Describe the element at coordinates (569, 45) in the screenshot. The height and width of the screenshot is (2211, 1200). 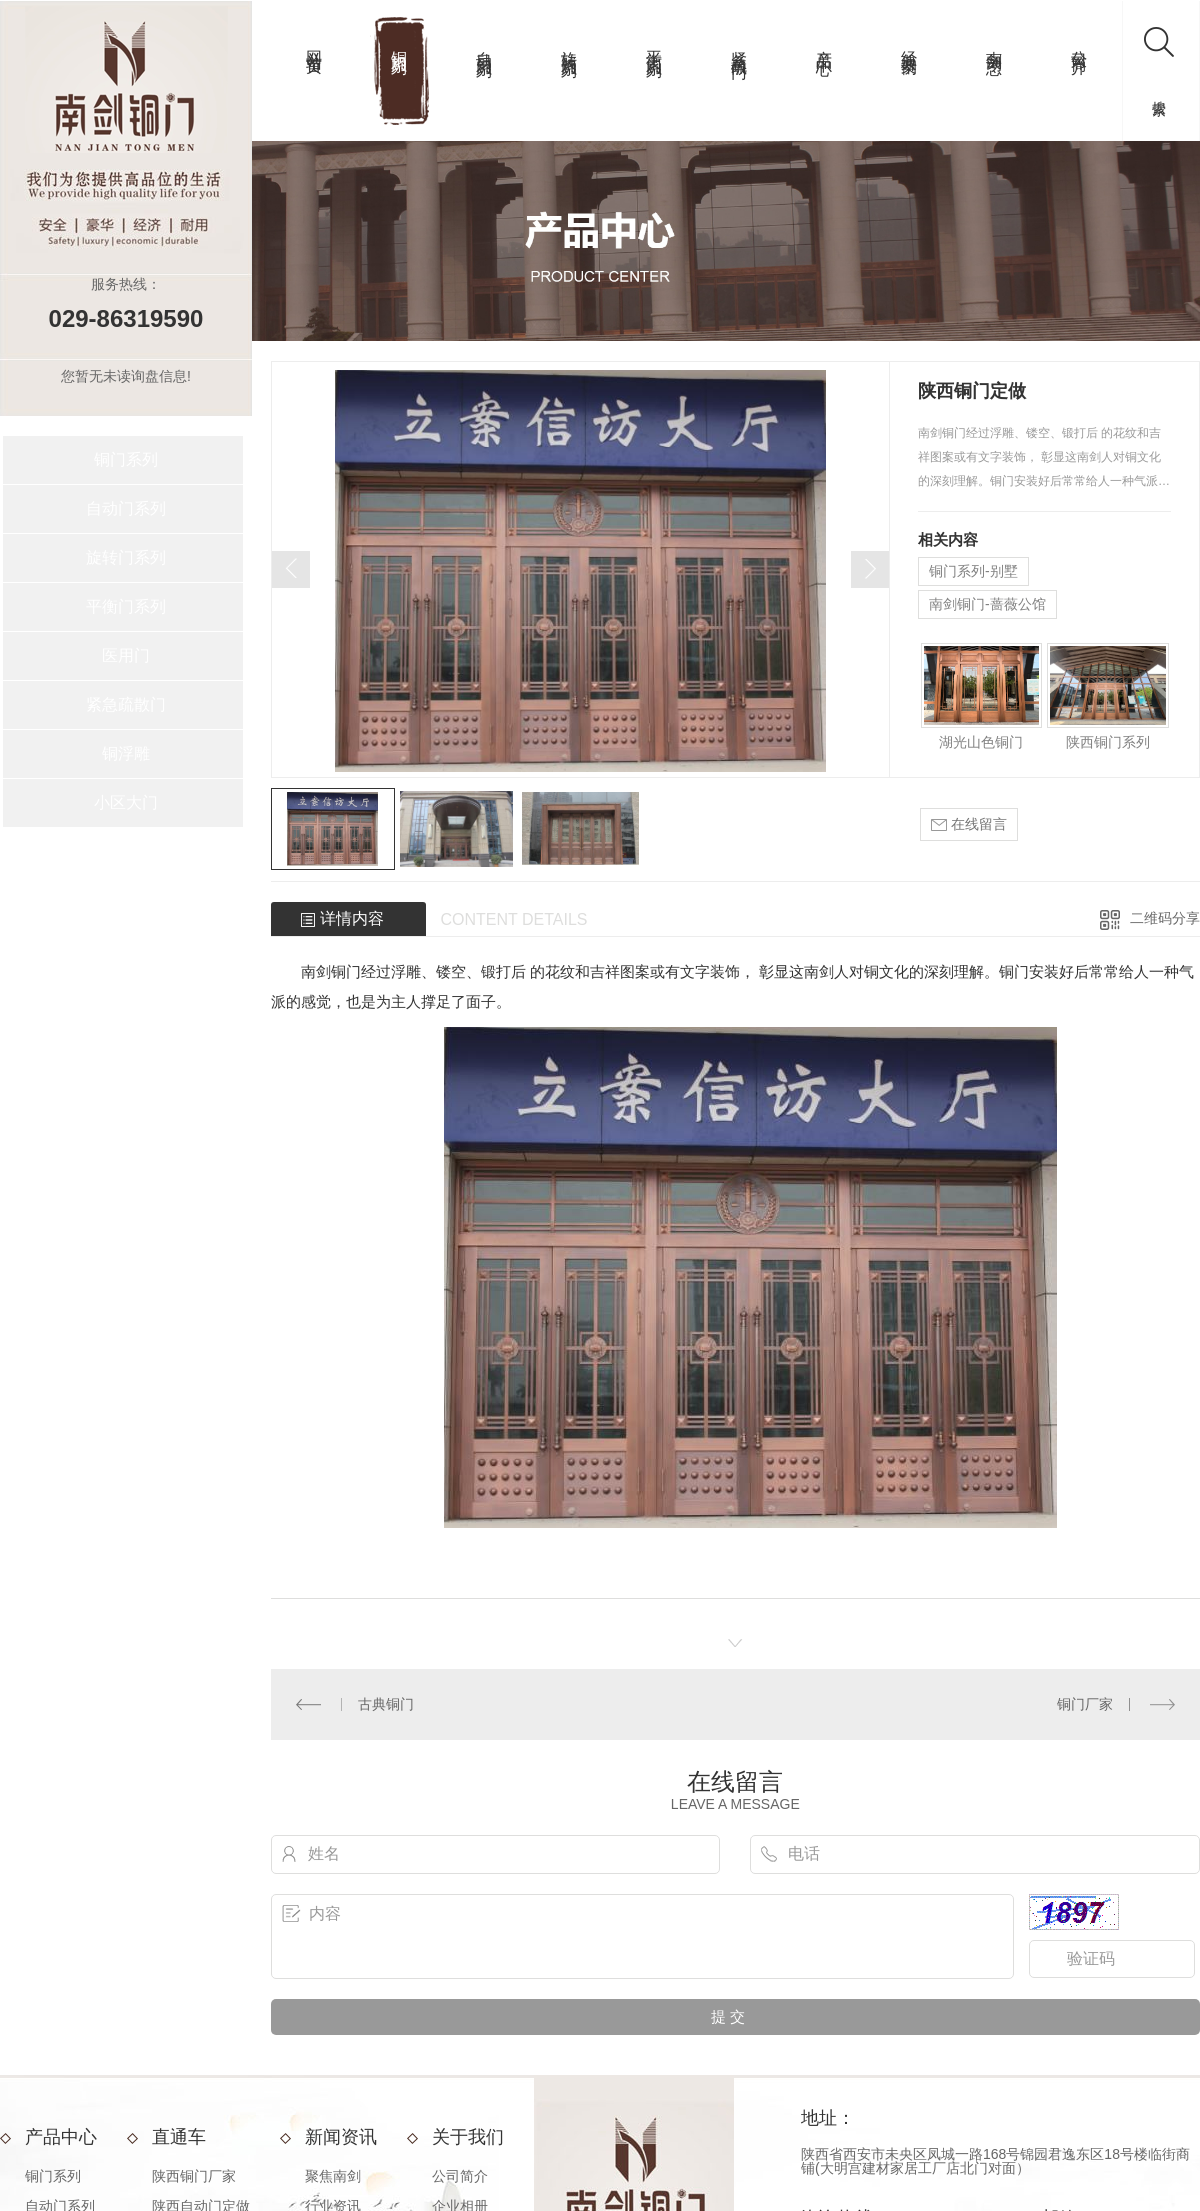
I see `旋转门系列` at that location.